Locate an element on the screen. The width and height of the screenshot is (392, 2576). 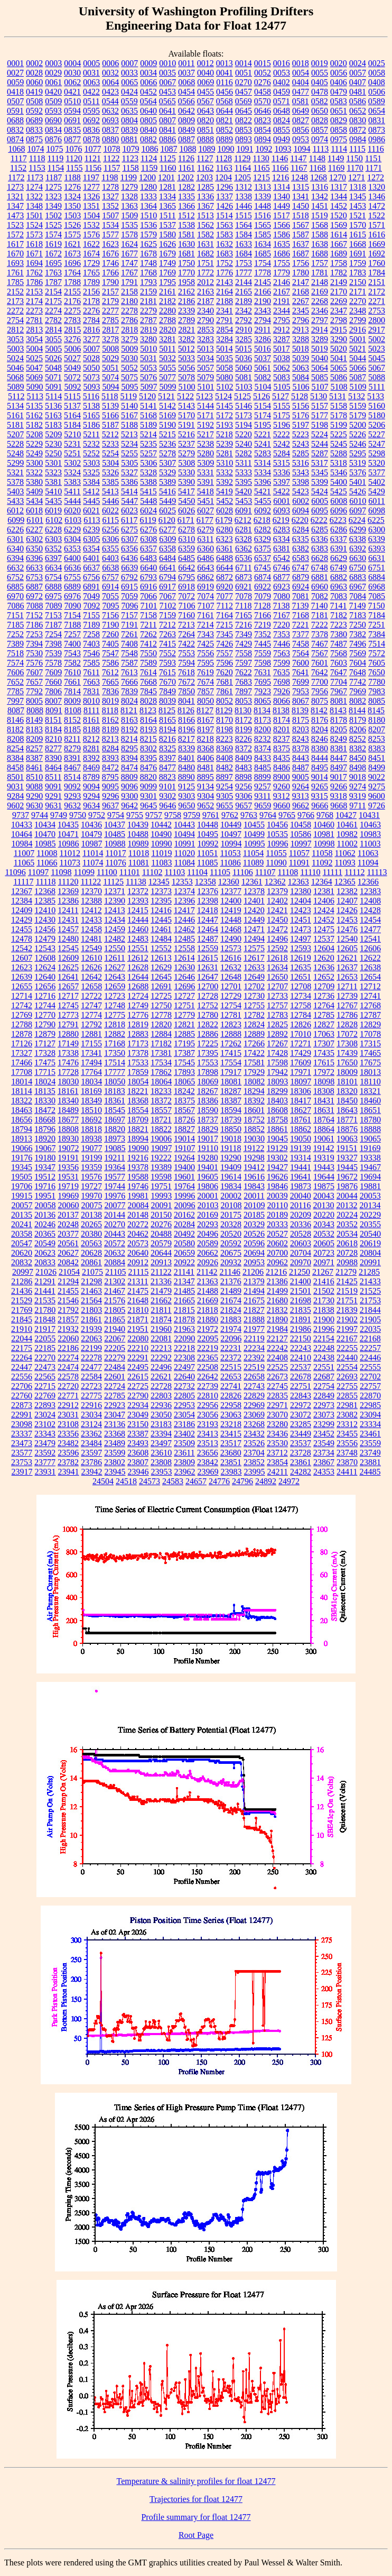
6022 is located at coordinates (110, 510).